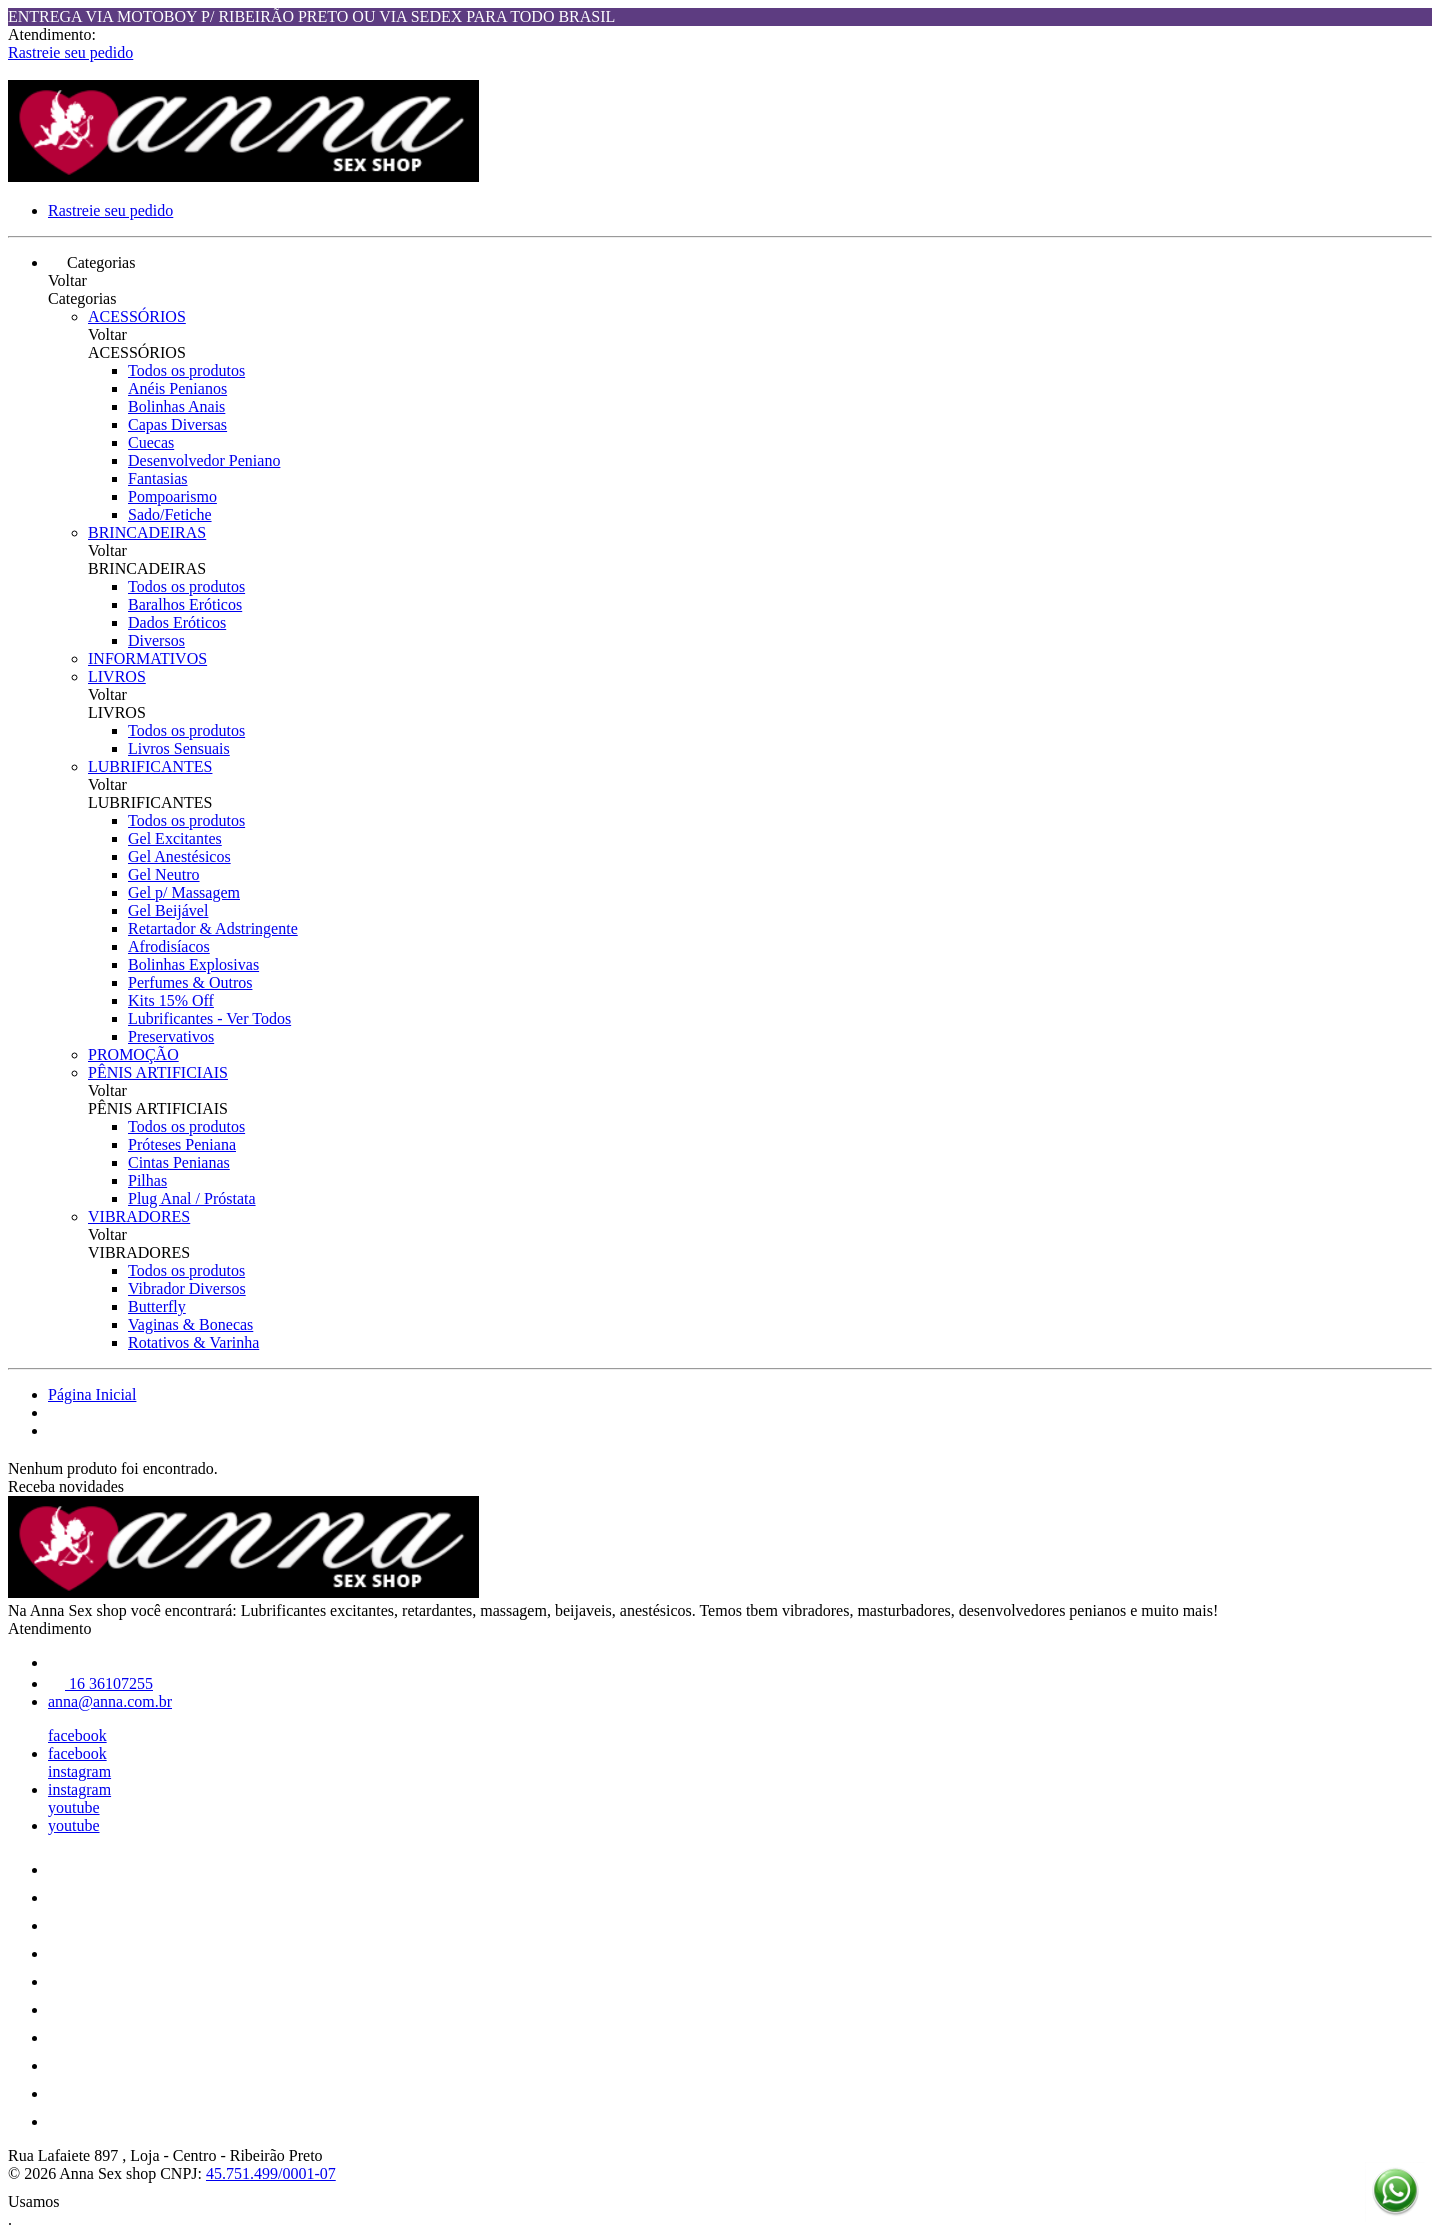 The image size is (1440, 2237). Describe the element at coordinates (92, 1394) in the screenshot. I see `Página Inicial` at that location.